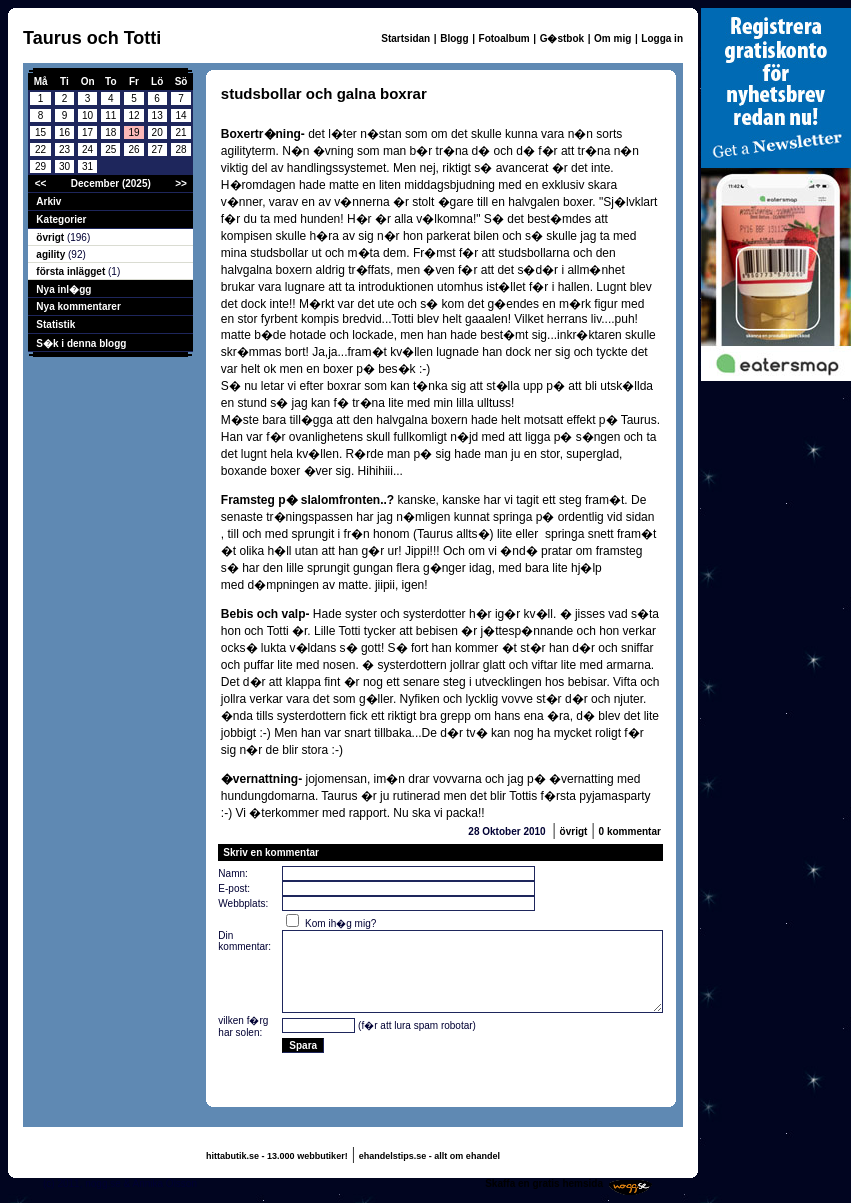 The image size is (851, 1203). Describe the element at coordinates (48, 201) in the screenshot. I see `Arkiv` at that location.